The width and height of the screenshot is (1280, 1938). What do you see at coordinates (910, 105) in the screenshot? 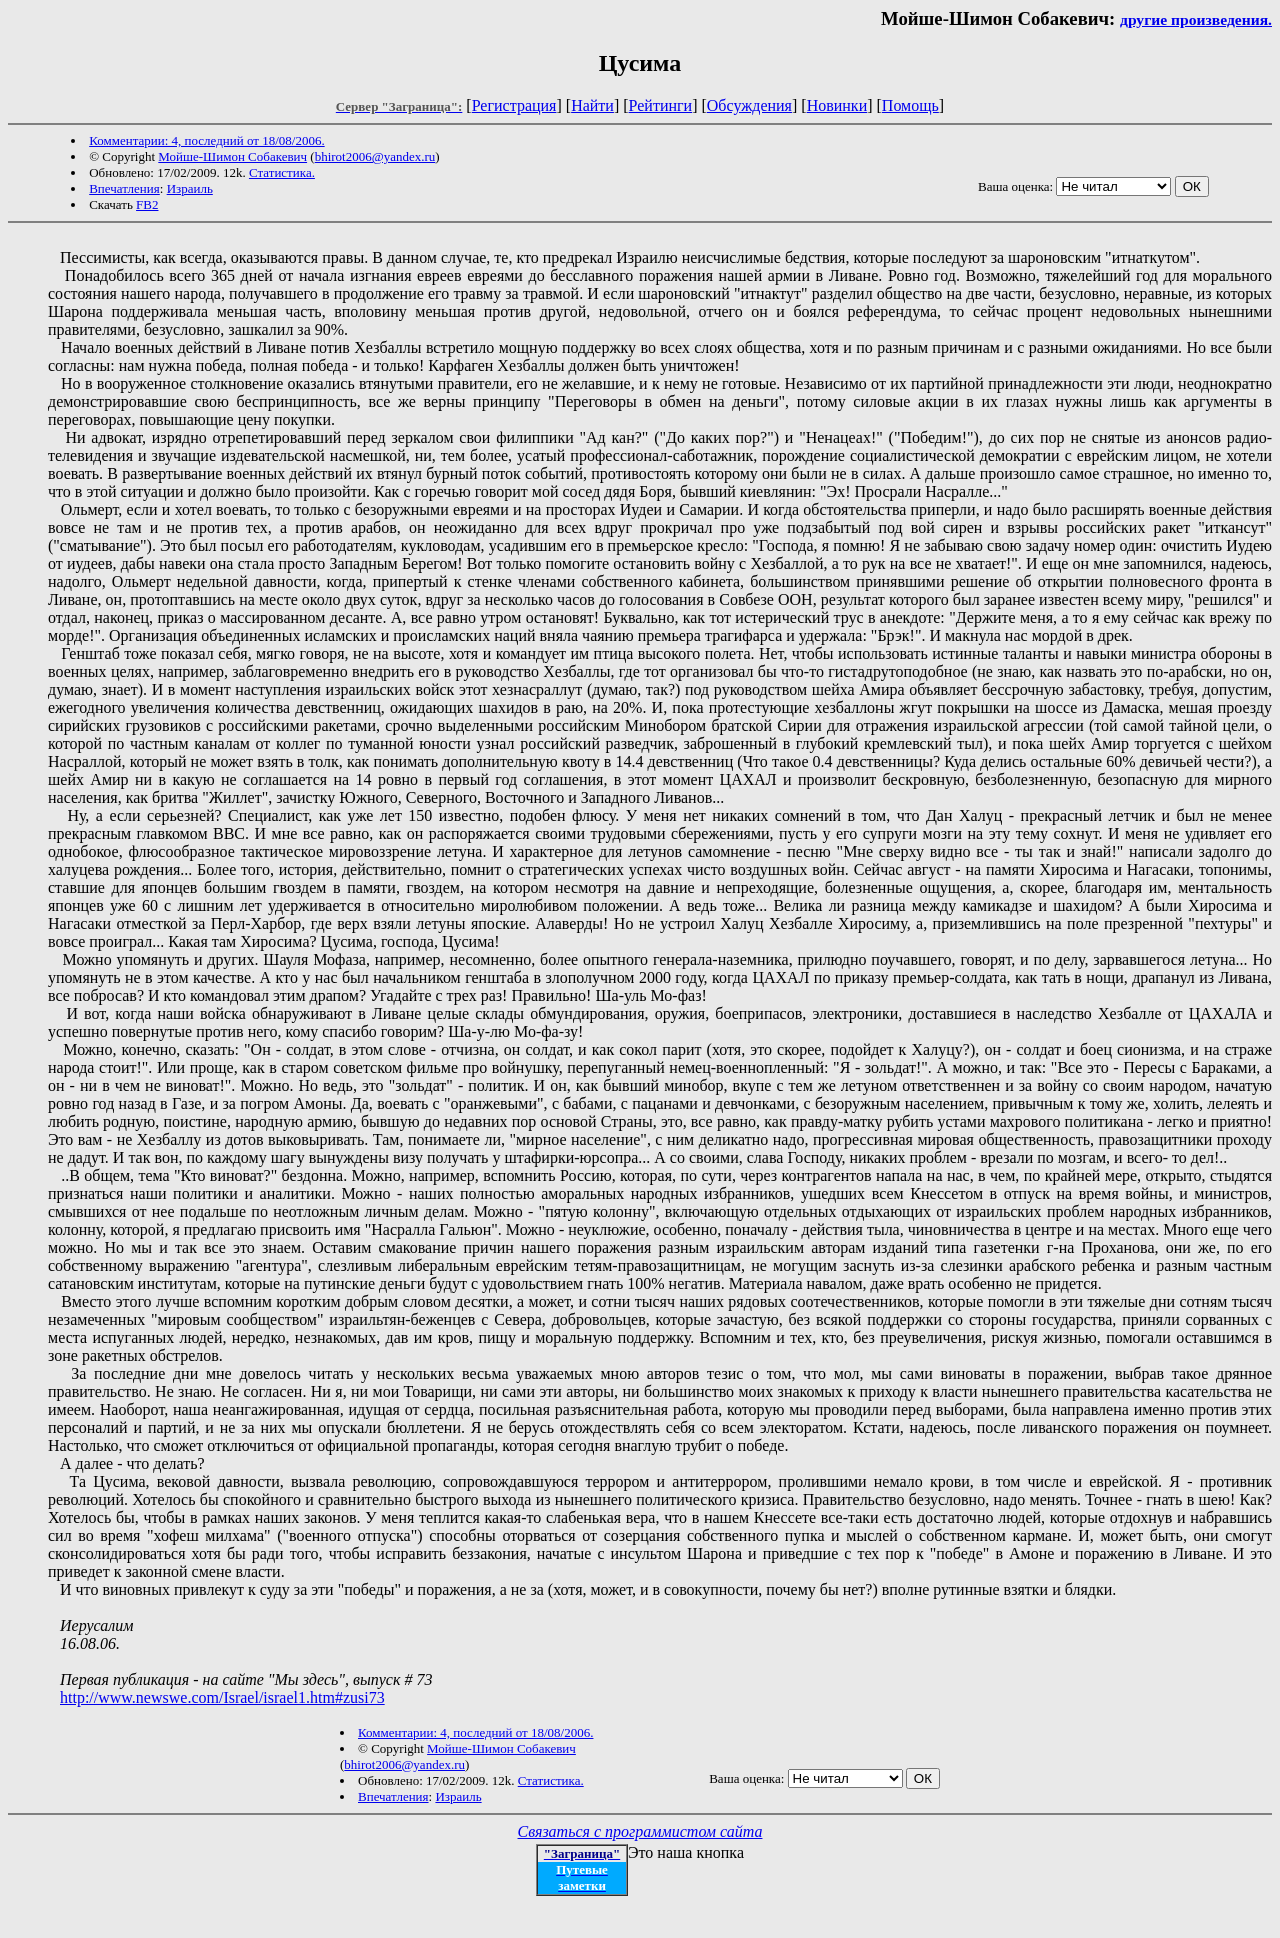
I see `Помощь` at bounding box center [910, 105].